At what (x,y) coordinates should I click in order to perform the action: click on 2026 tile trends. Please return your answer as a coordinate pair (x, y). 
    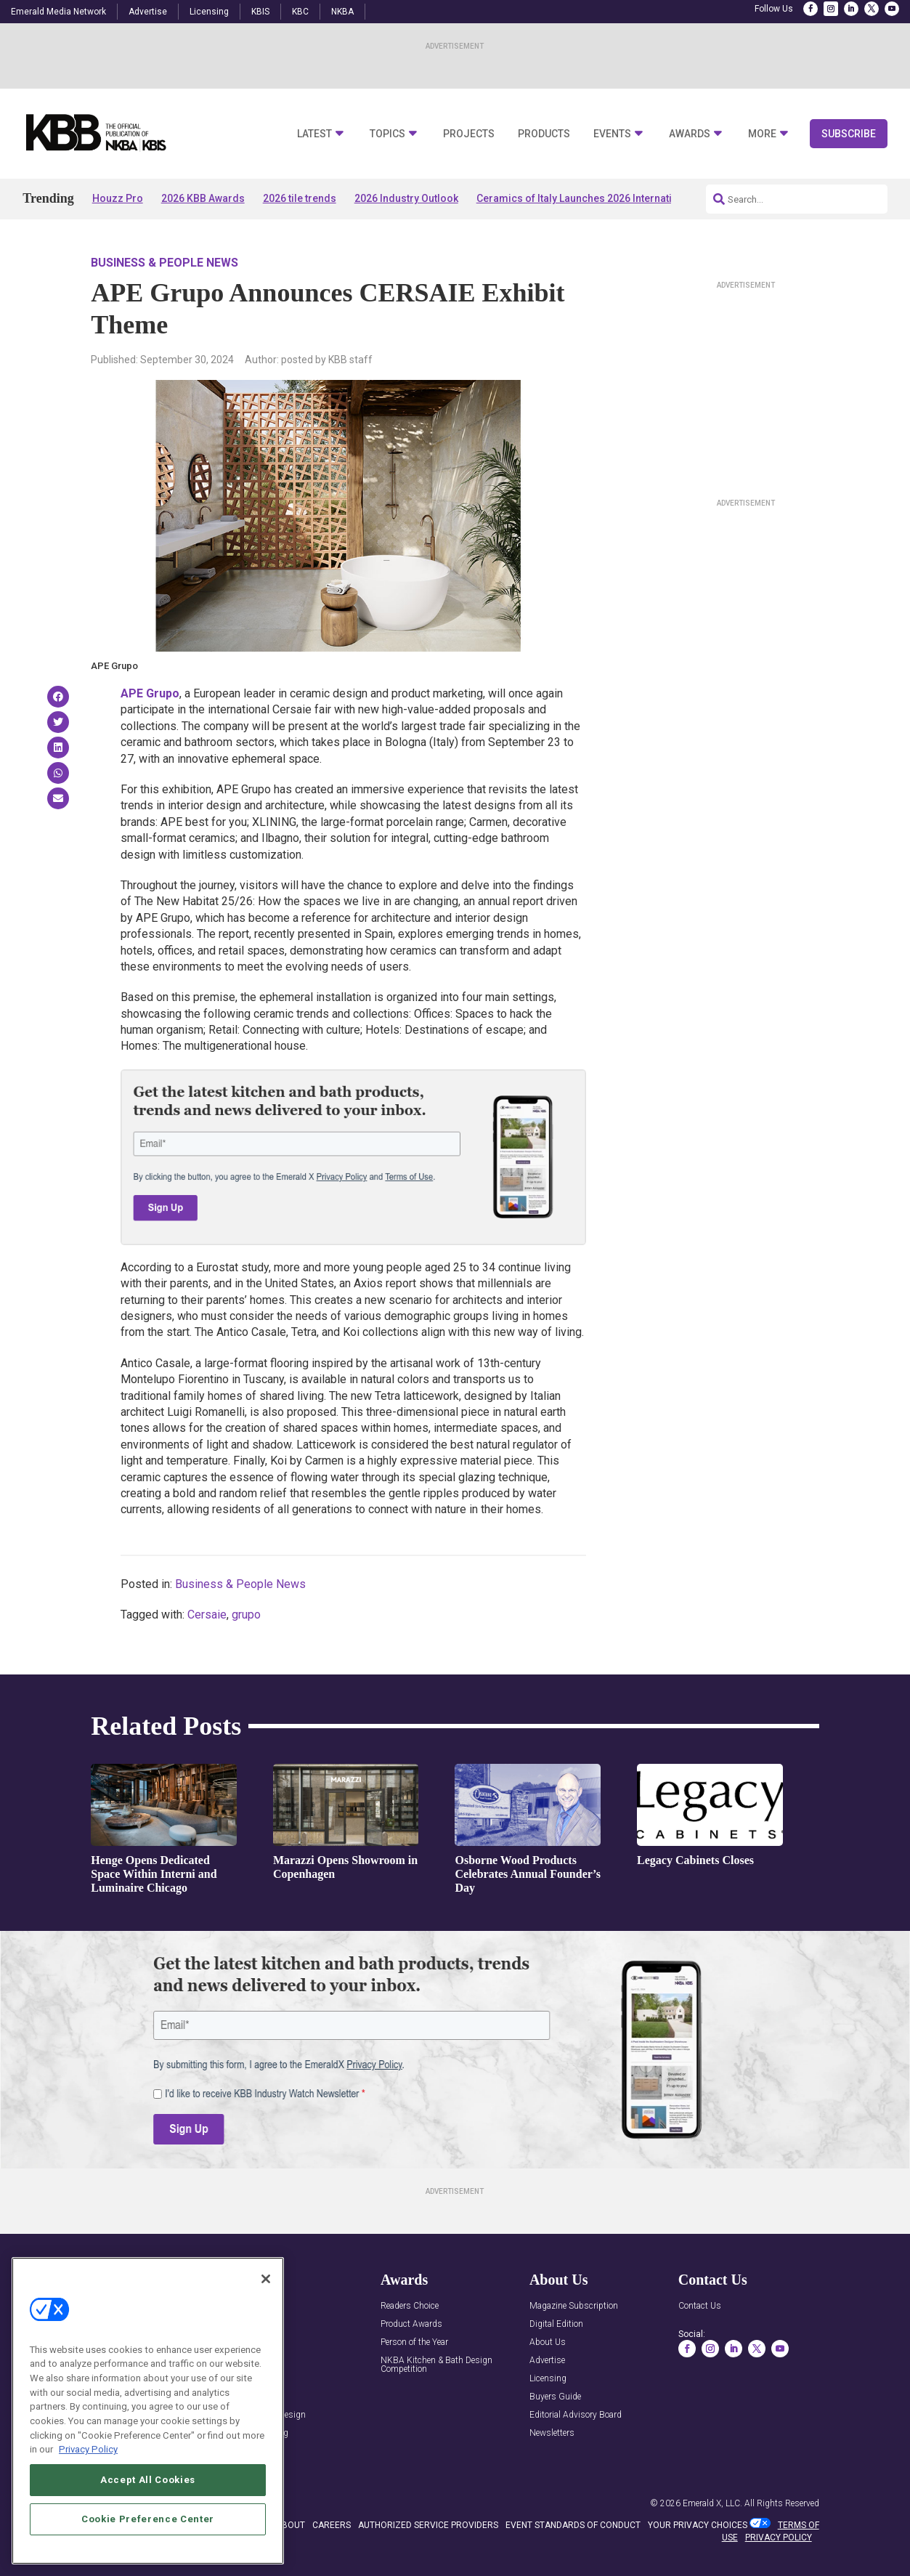
    Looking at the image, I should click on (299, 198).